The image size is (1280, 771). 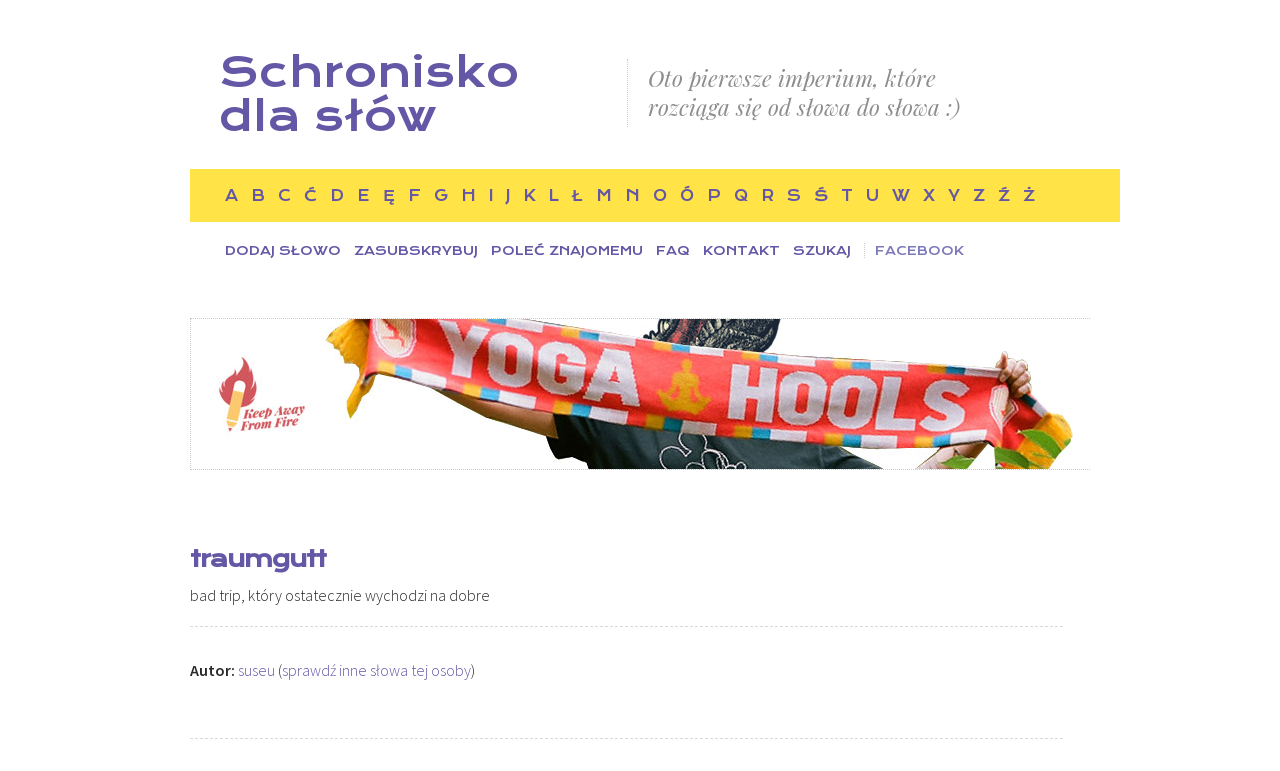 What do you see at coordinates (741, 250) in the screenshot?
I see `Kontakt` at bounding box center [741, 250].